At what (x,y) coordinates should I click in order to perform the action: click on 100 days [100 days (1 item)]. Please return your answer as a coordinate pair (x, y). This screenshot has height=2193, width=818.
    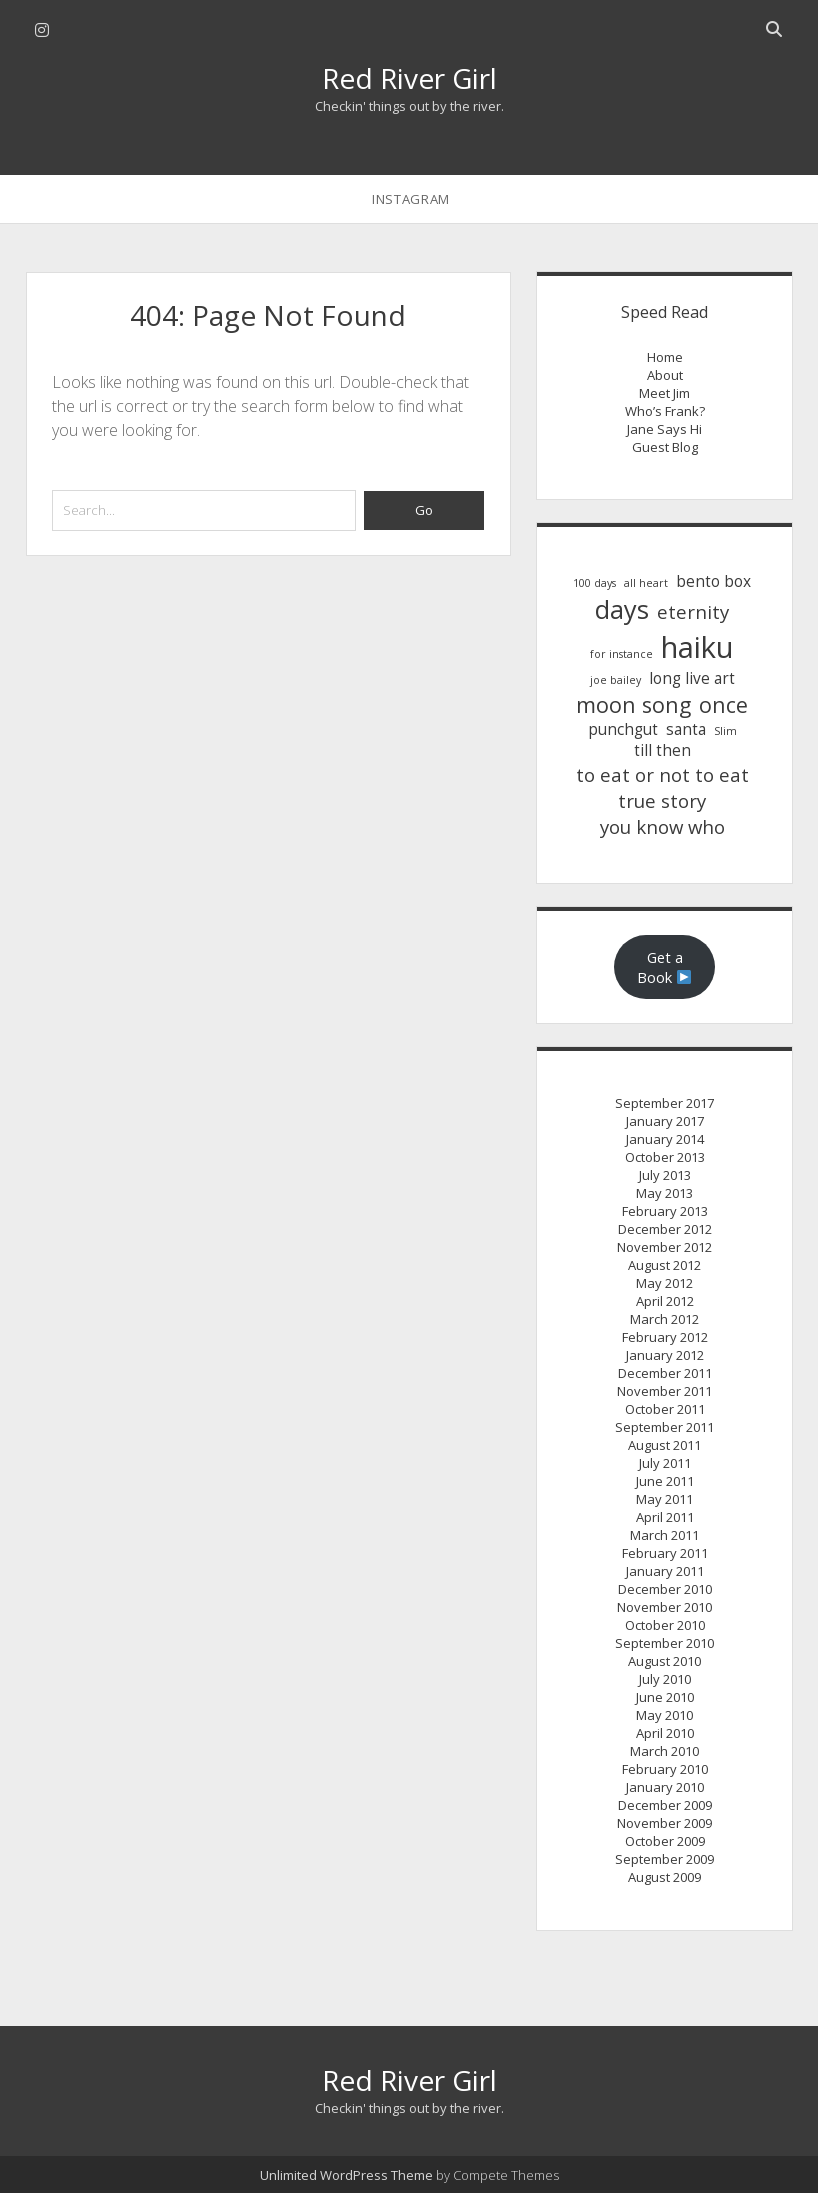
    Looking at the image, I should click on (594, 583).